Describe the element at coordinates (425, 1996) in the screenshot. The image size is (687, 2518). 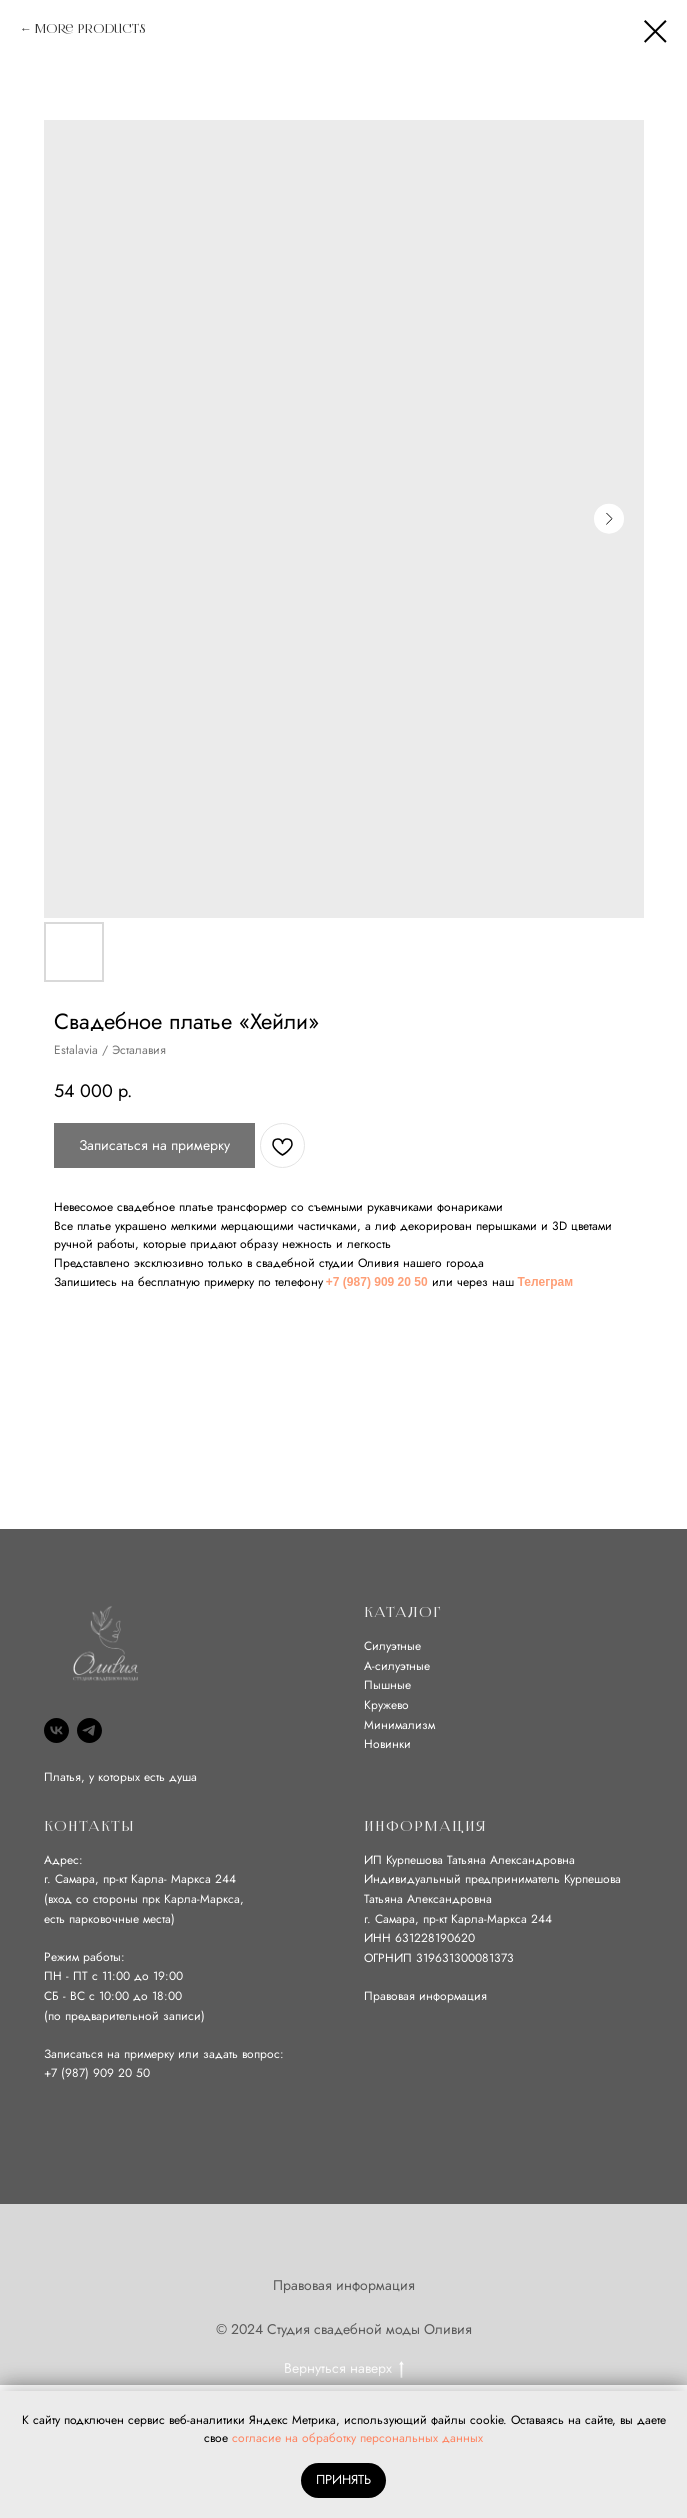
I see `Правовая информация` at that location.